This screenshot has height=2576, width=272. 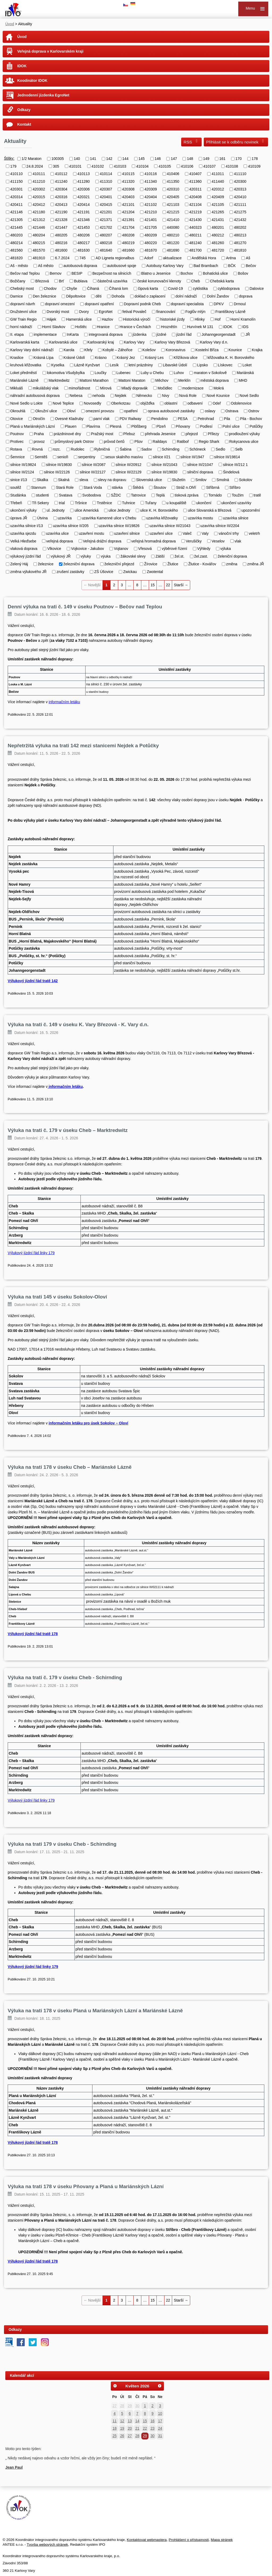 I want to click on 1/2 Maraton, so click(x=31, y=158).